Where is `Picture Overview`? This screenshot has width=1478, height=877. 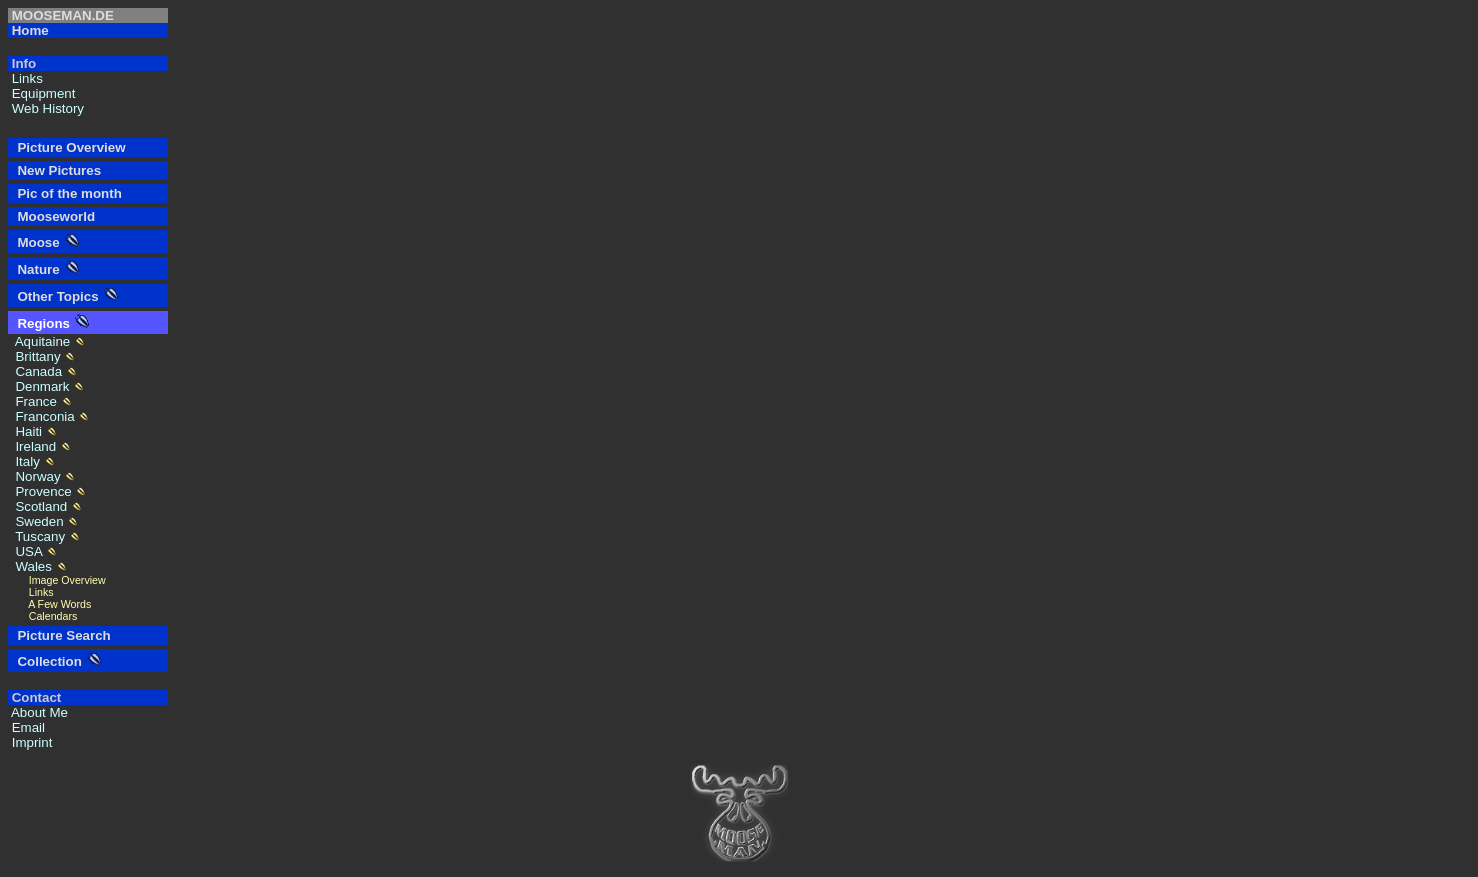
Picture Overview is located at coordinates (68, 147).